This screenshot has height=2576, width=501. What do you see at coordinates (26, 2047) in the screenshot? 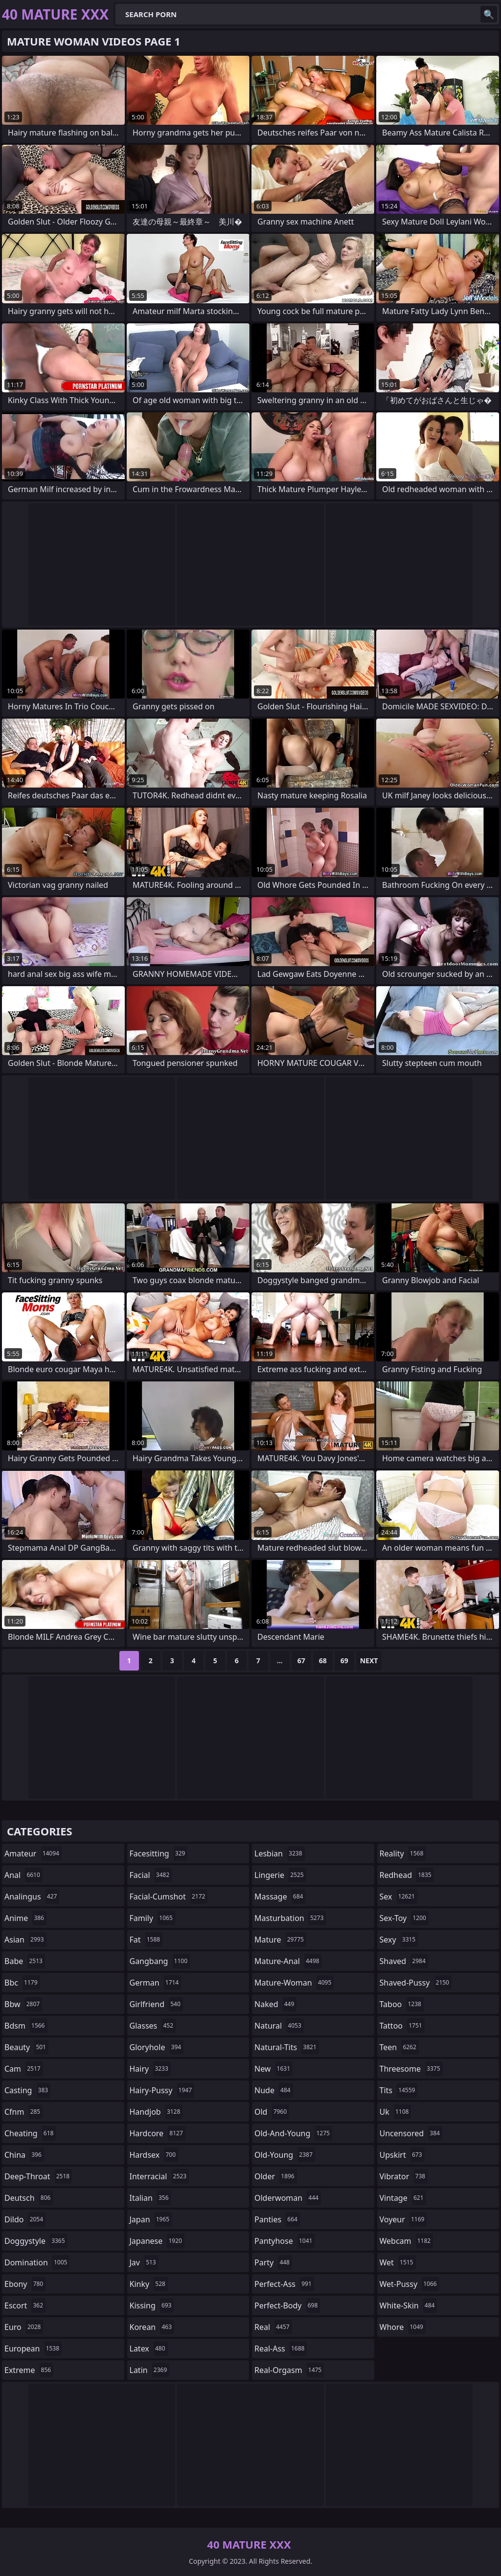
I see `beauty` at bounding box center [26, 2047].